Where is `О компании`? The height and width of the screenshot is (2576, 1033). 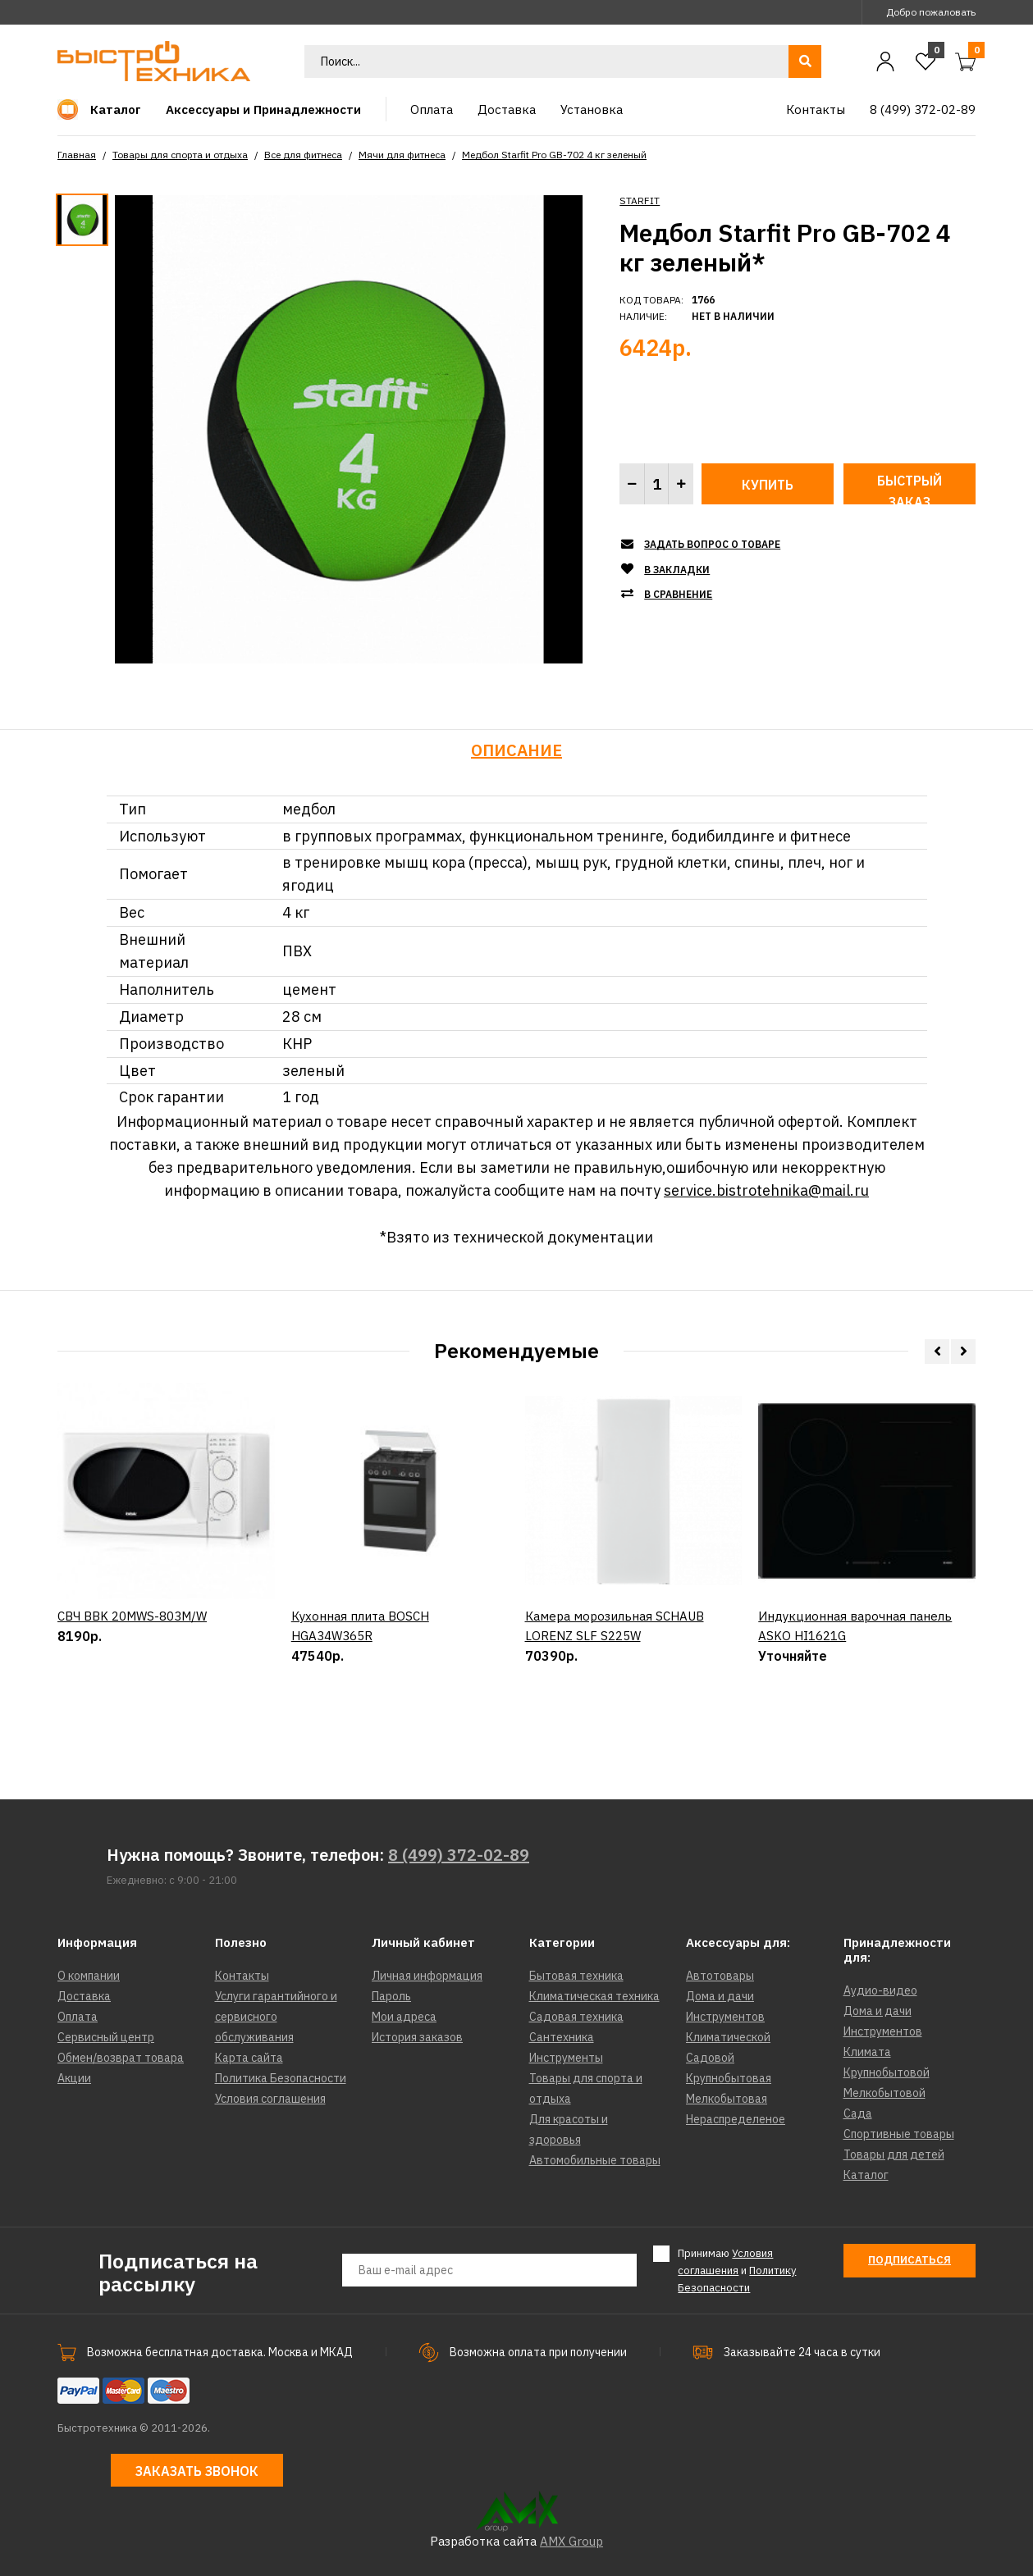
О компании is located at coordinates (88, 1975).